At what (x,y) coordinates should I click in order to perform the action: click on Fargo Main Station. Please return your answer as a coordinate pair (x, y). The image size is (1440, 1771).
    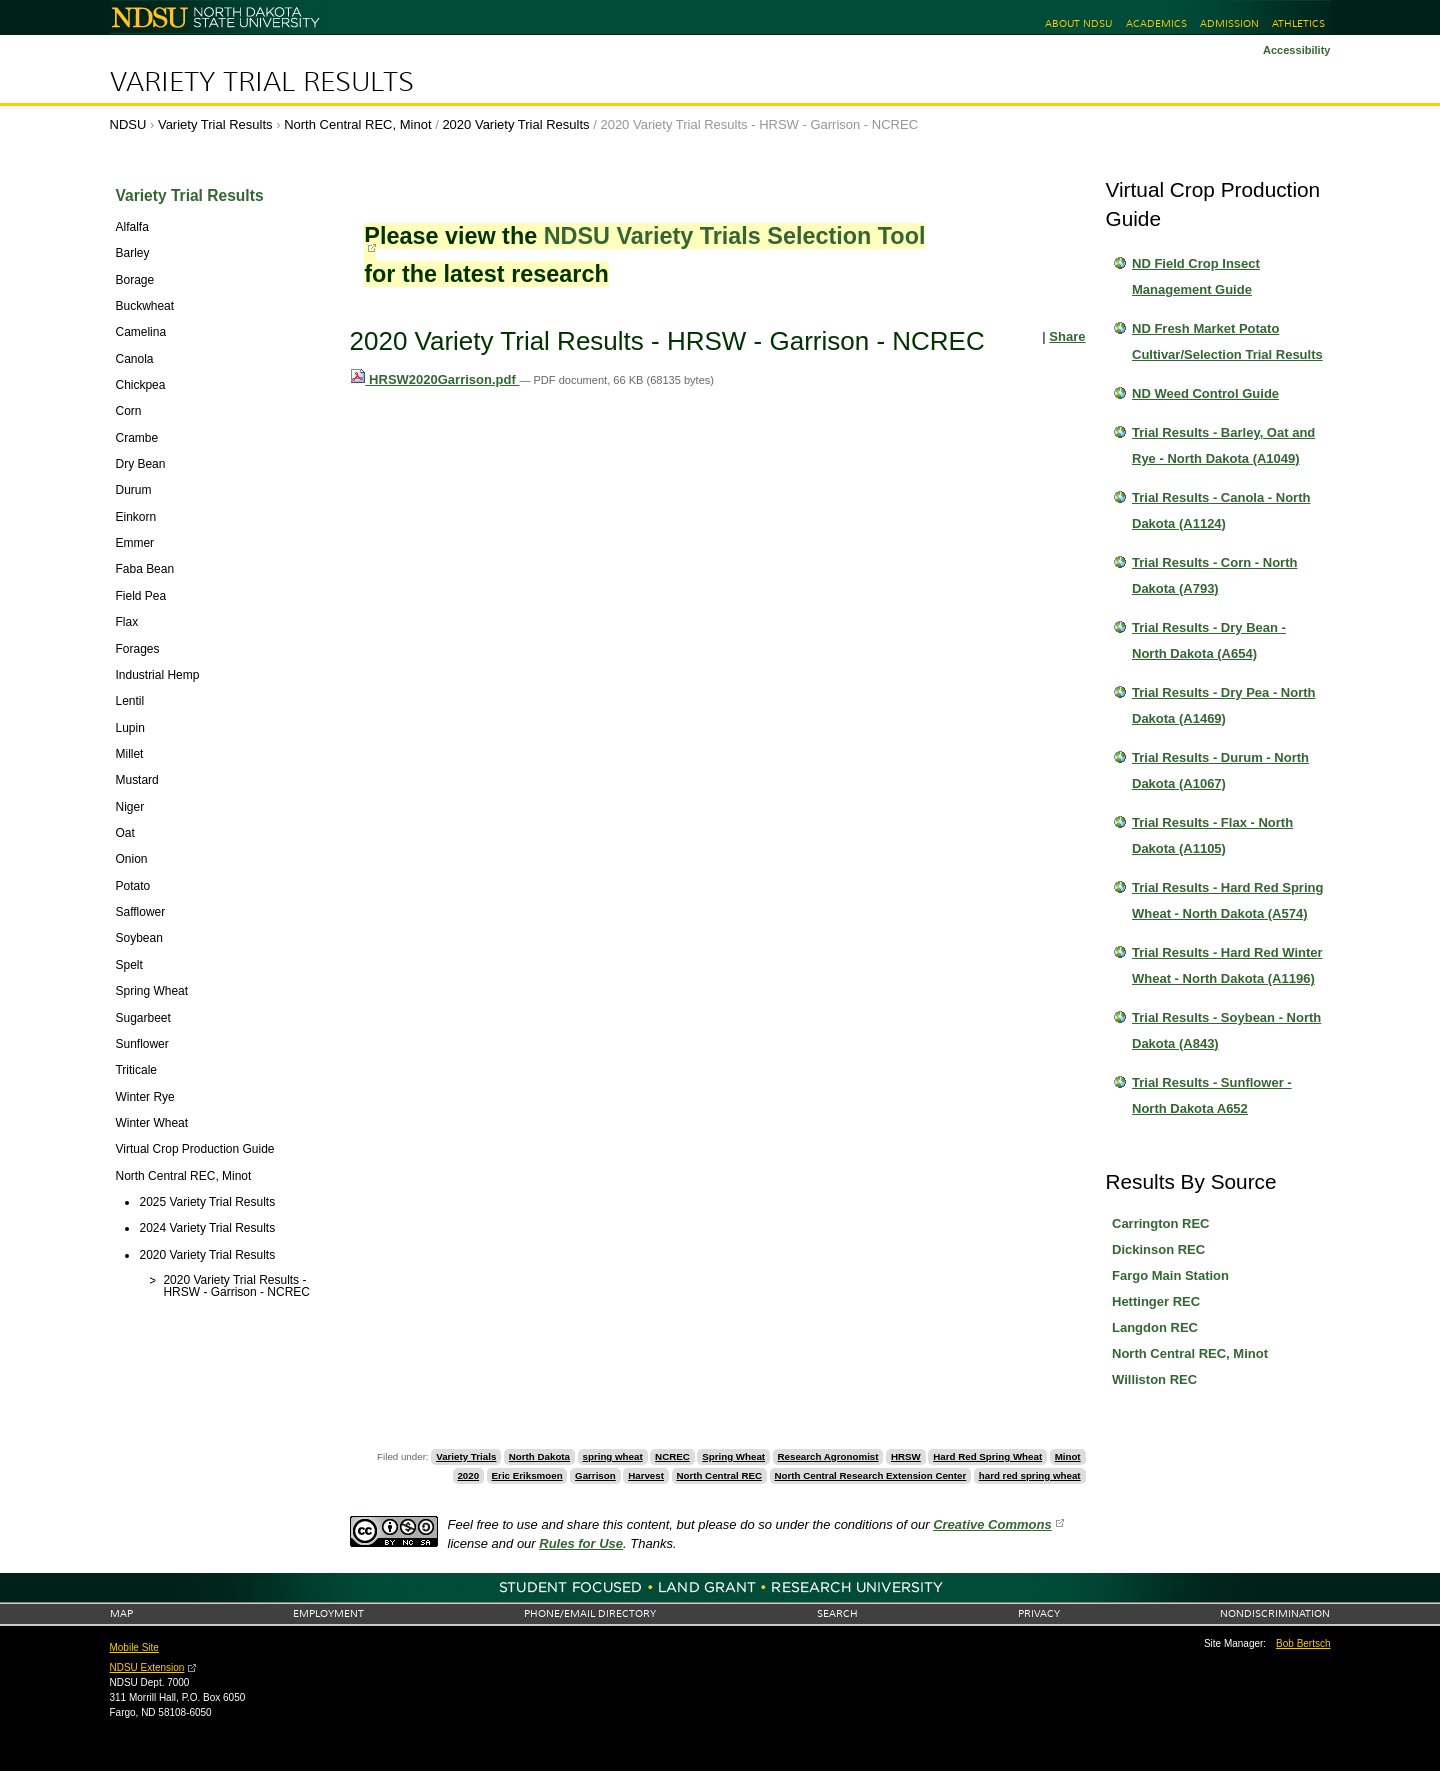
    Looking at the image, I should click on (1170, 1275).